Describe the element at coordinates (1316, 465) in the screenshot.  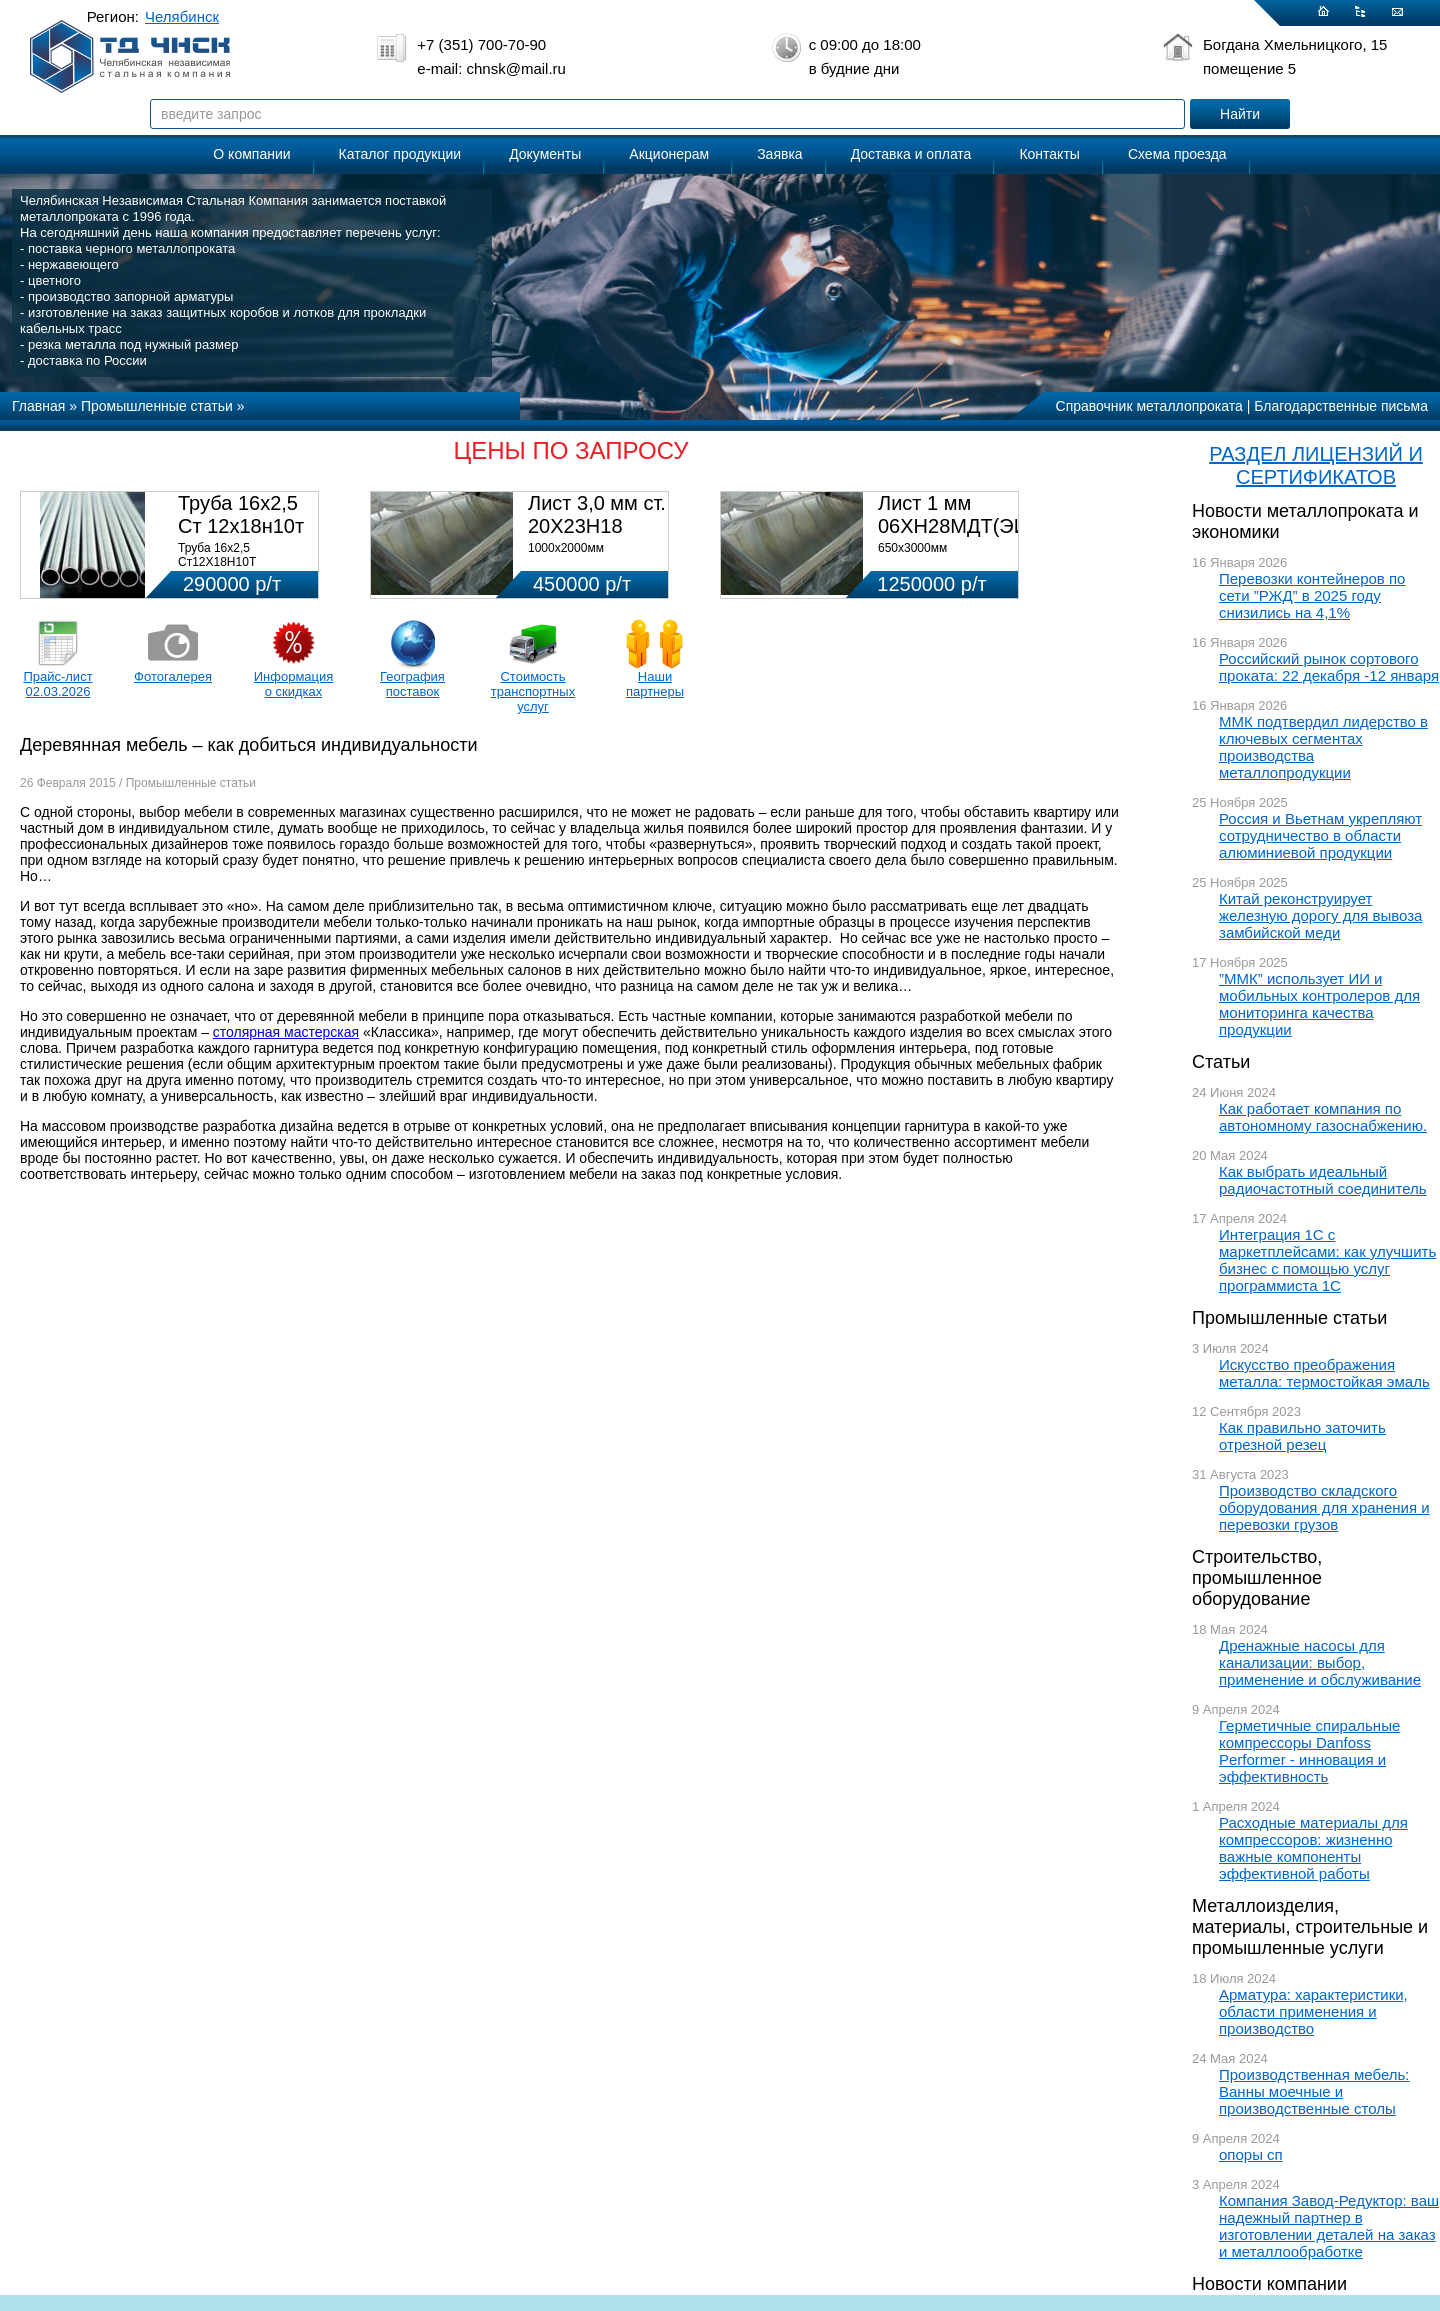
I see `РАЗДЕЛ ЛИЦЕНЗИЙ И СЕРТИФИКАТОВ` at that location.